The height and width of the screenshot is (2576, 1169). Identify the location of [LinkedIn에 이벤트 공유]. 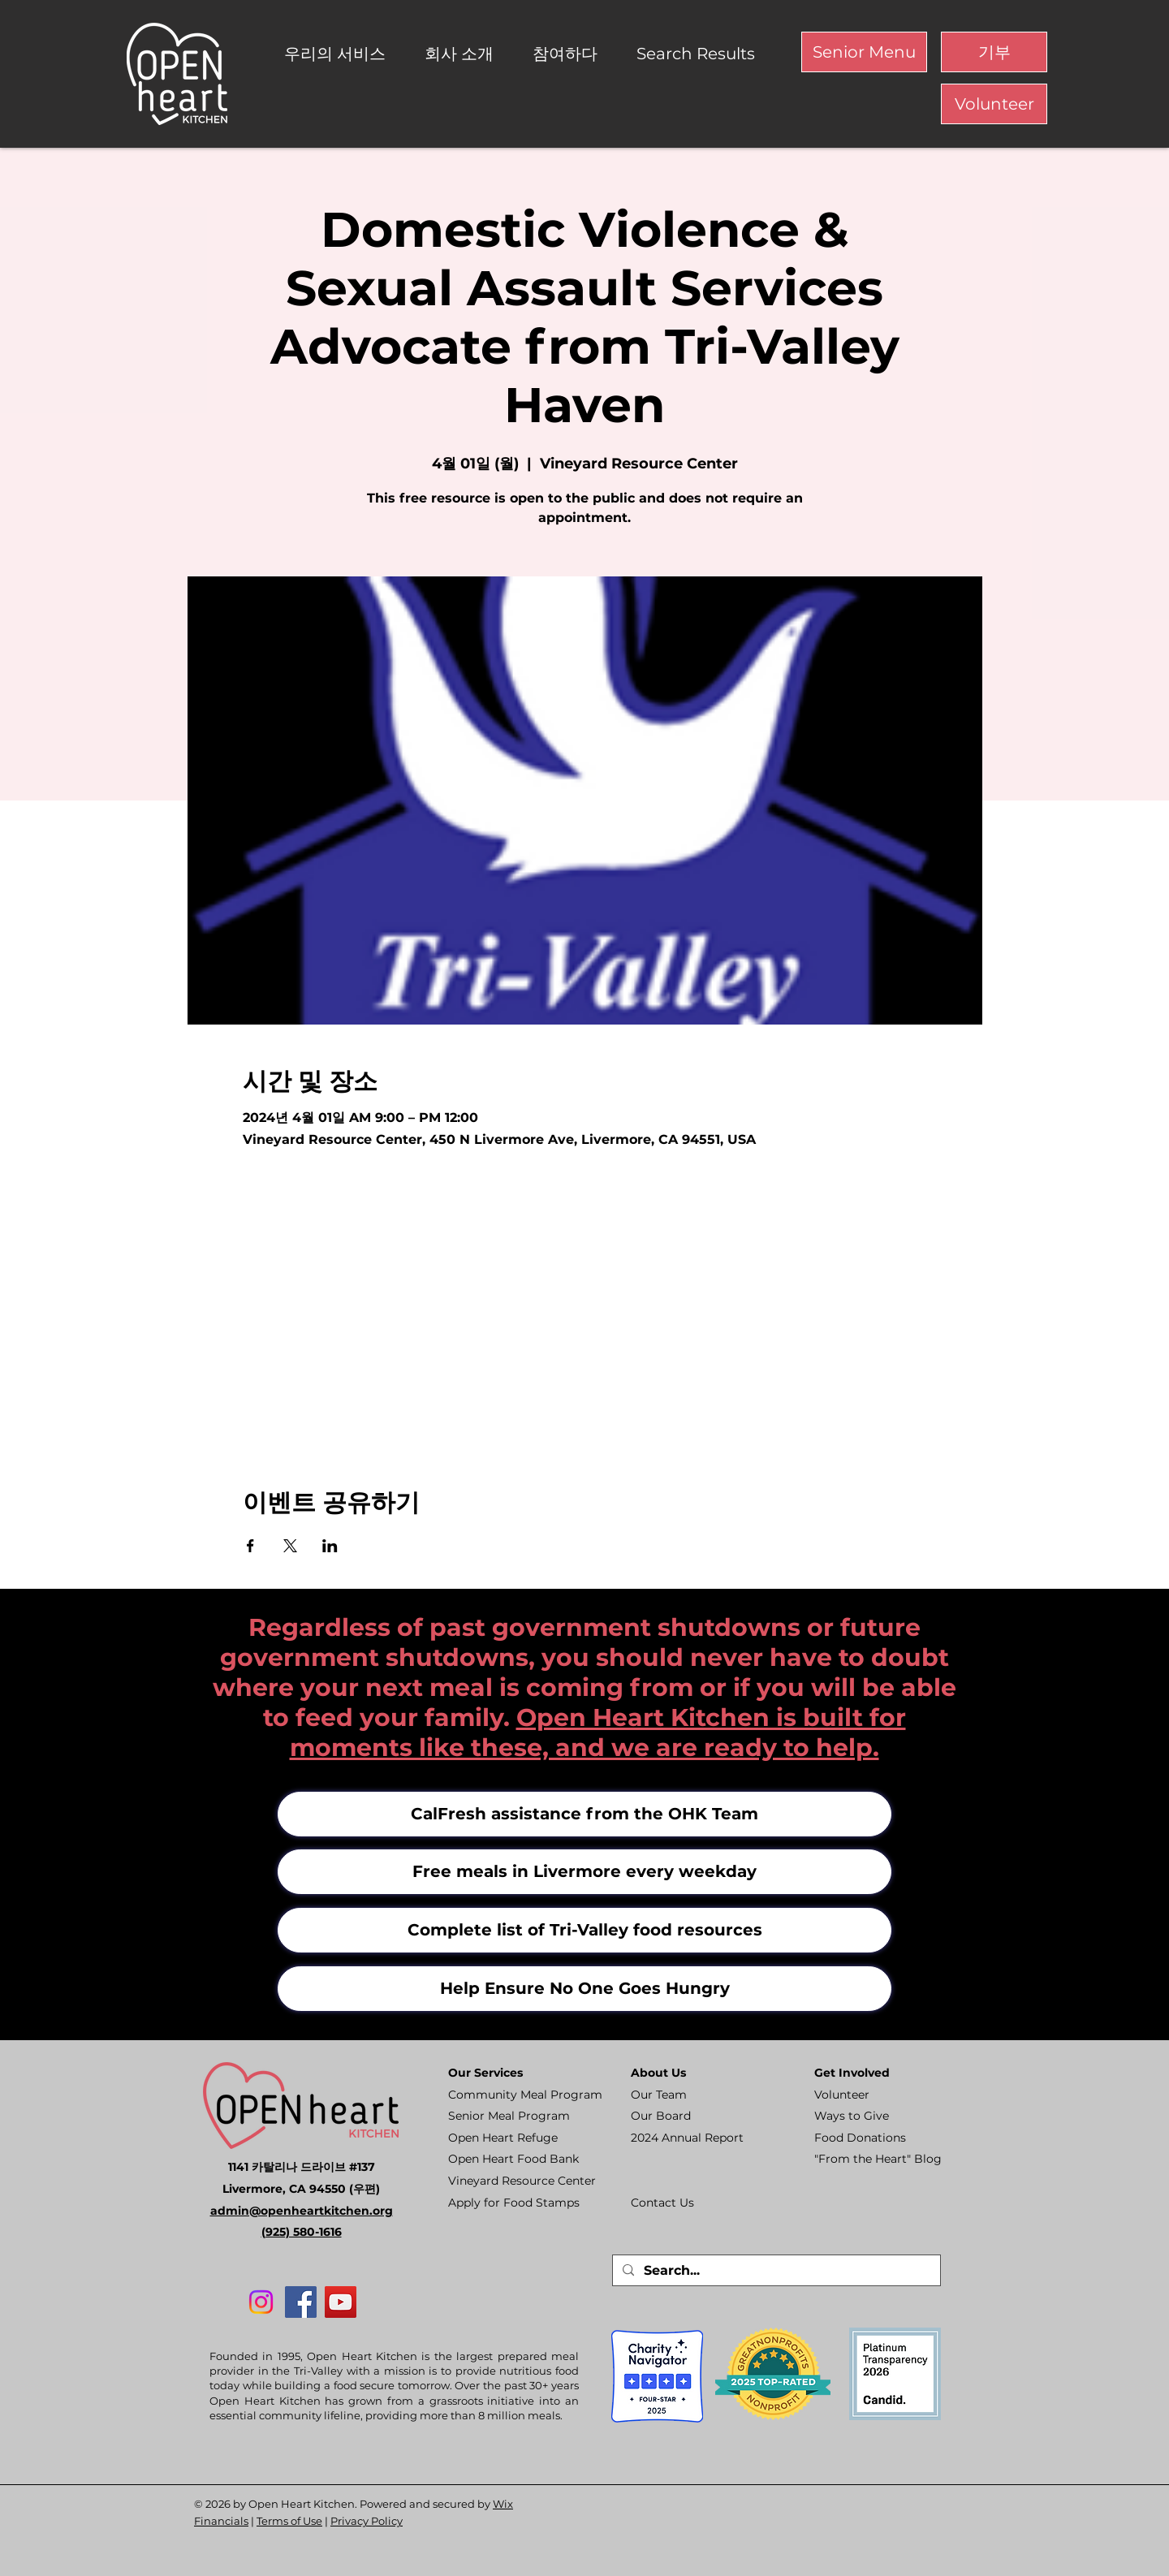
(330, 1545).